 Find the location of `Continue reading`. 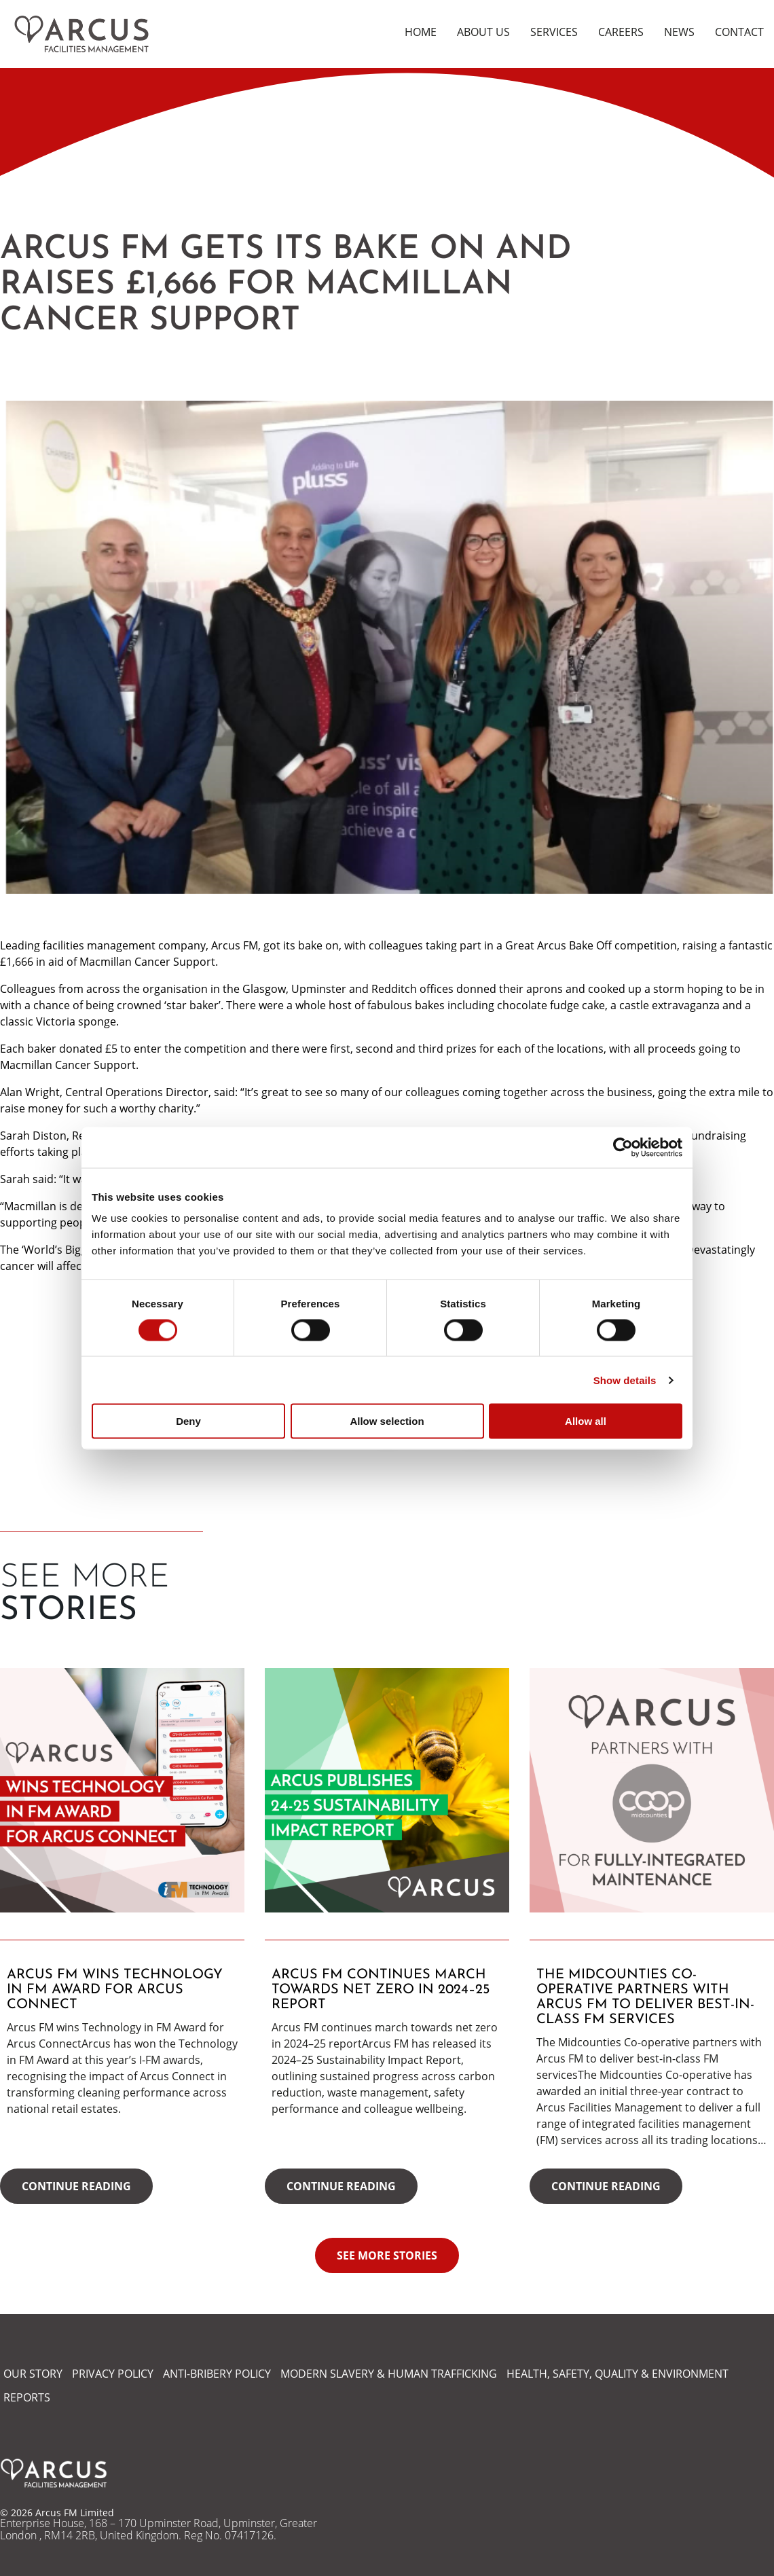

Continue reading is located at coordinates (76, 2186).